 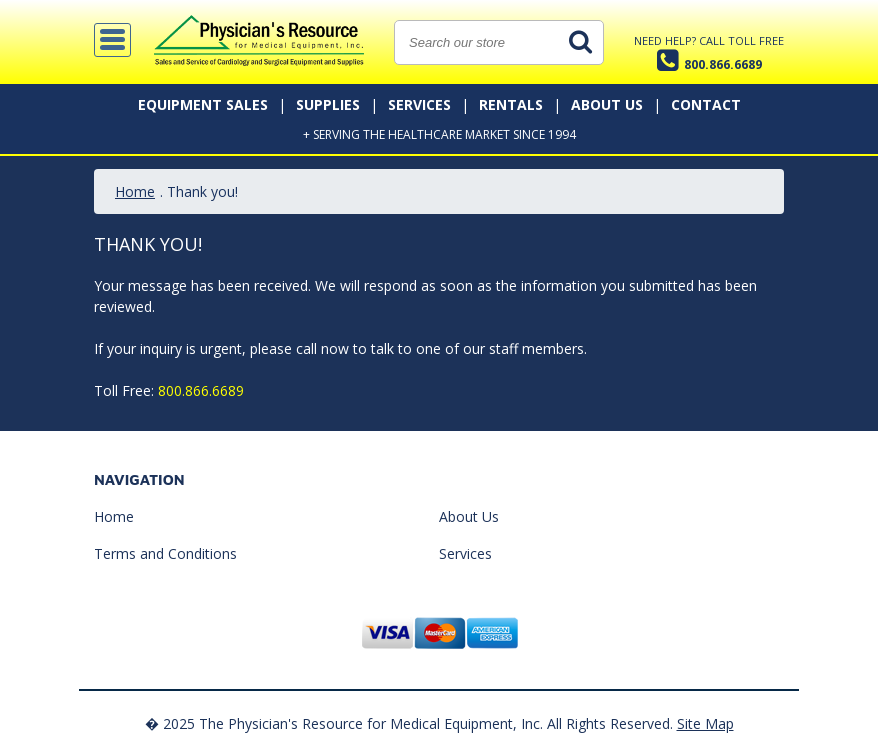 What do you see at coordinates (419, 104) in the screenshot?
I see `Services` at bounding box center [419, 104].